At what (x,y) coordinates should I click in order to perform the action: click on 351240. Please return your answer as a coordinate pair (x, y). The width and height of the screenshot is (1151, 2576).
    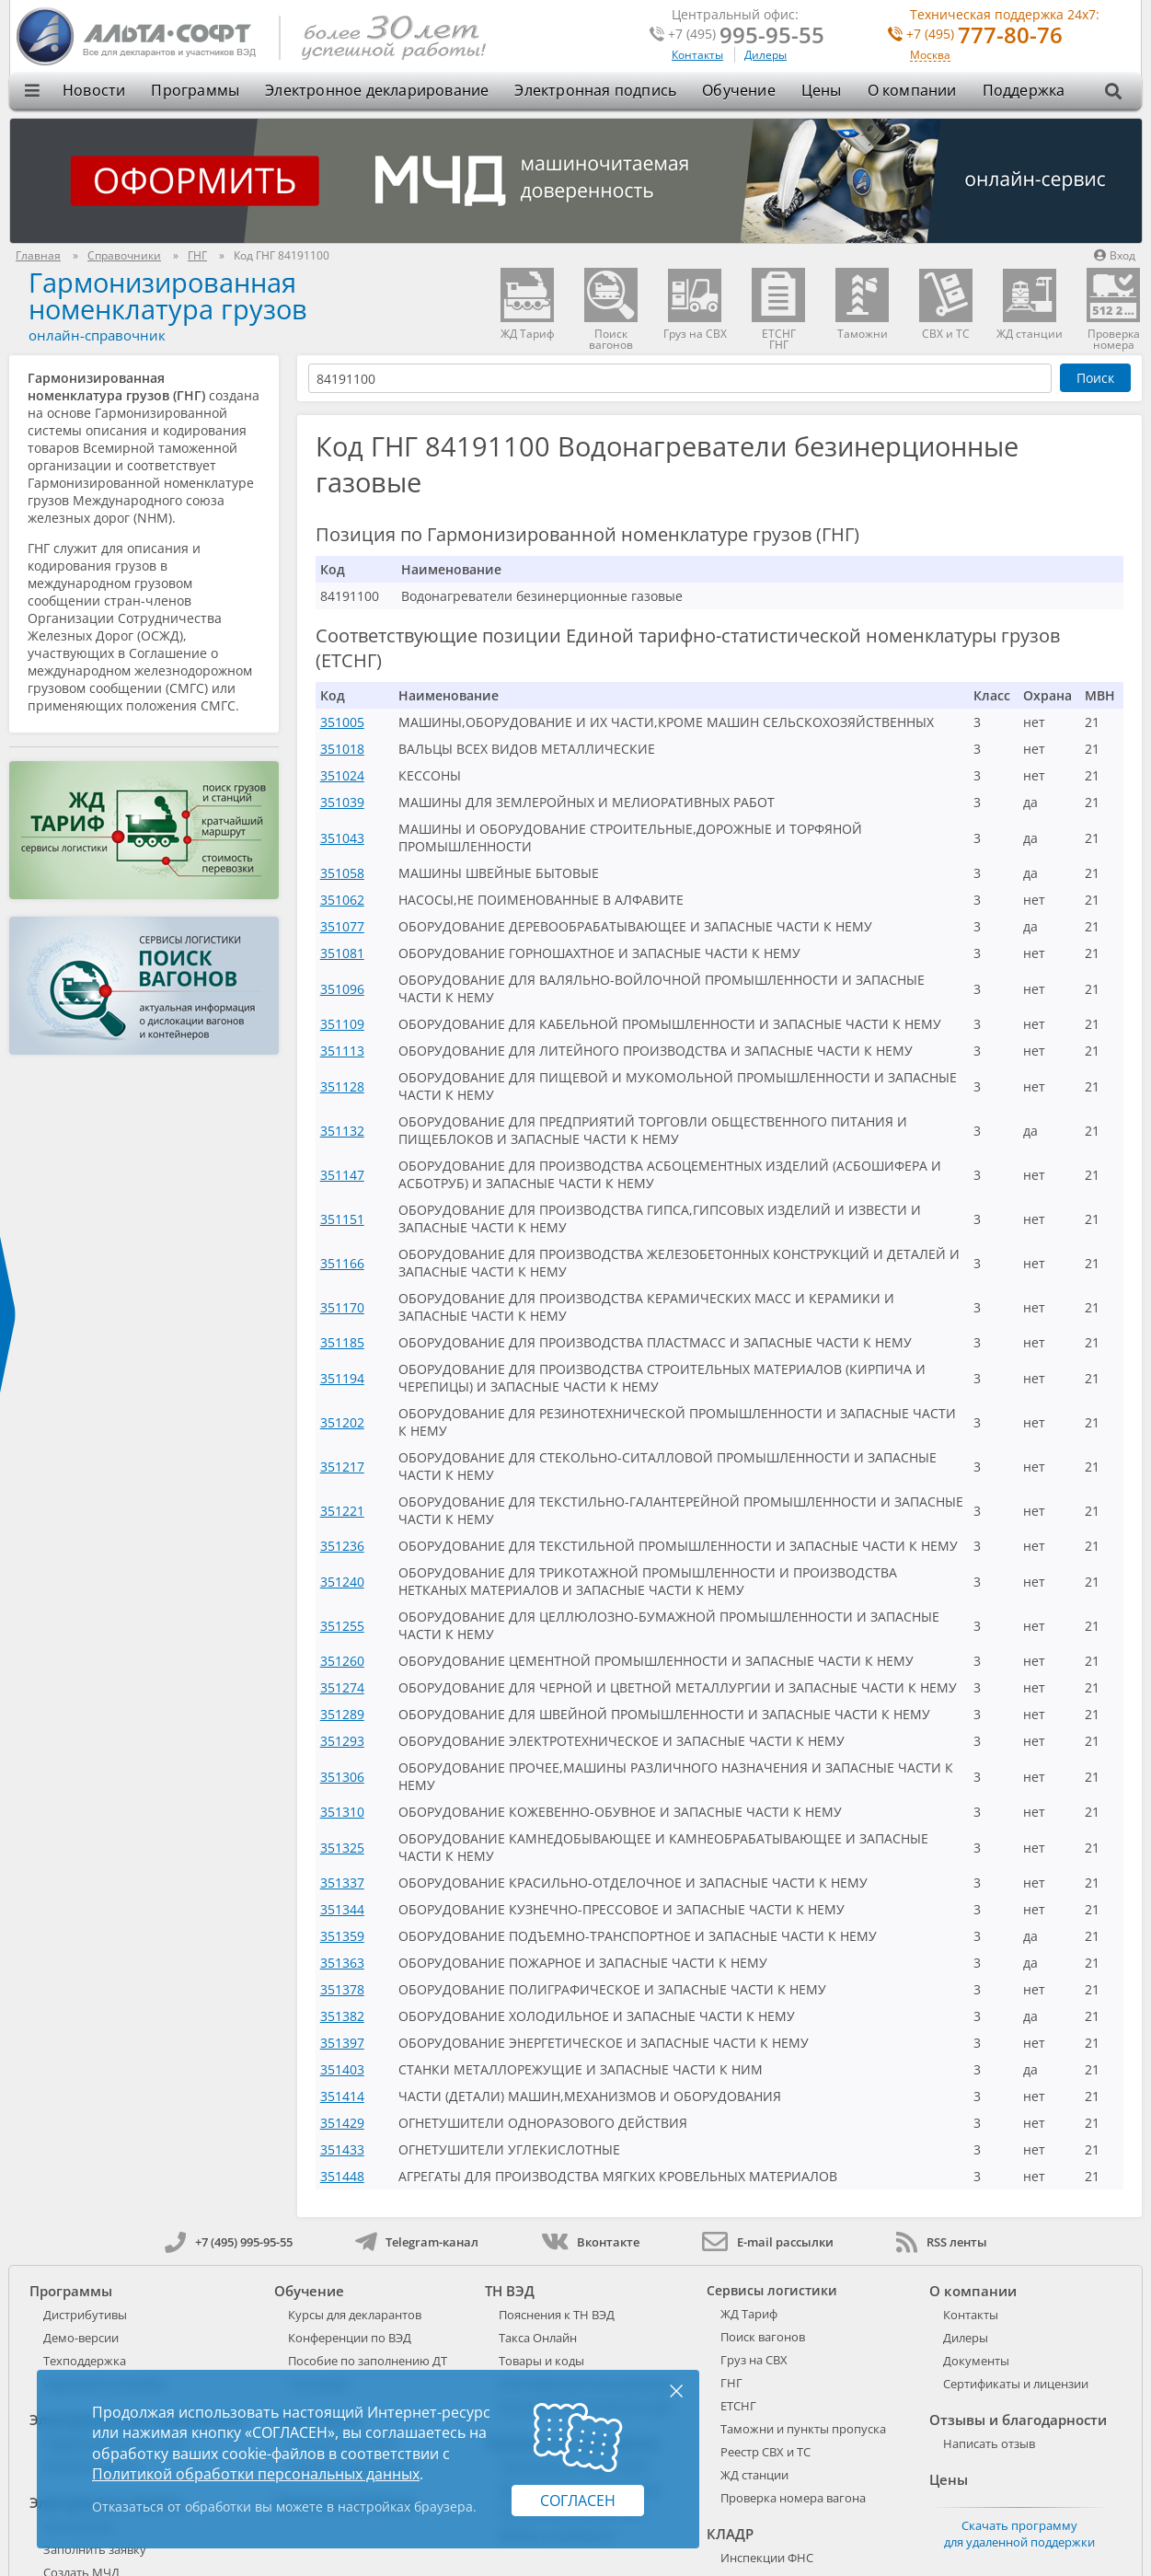
    Looking at the image, I should click on (342, 1581).